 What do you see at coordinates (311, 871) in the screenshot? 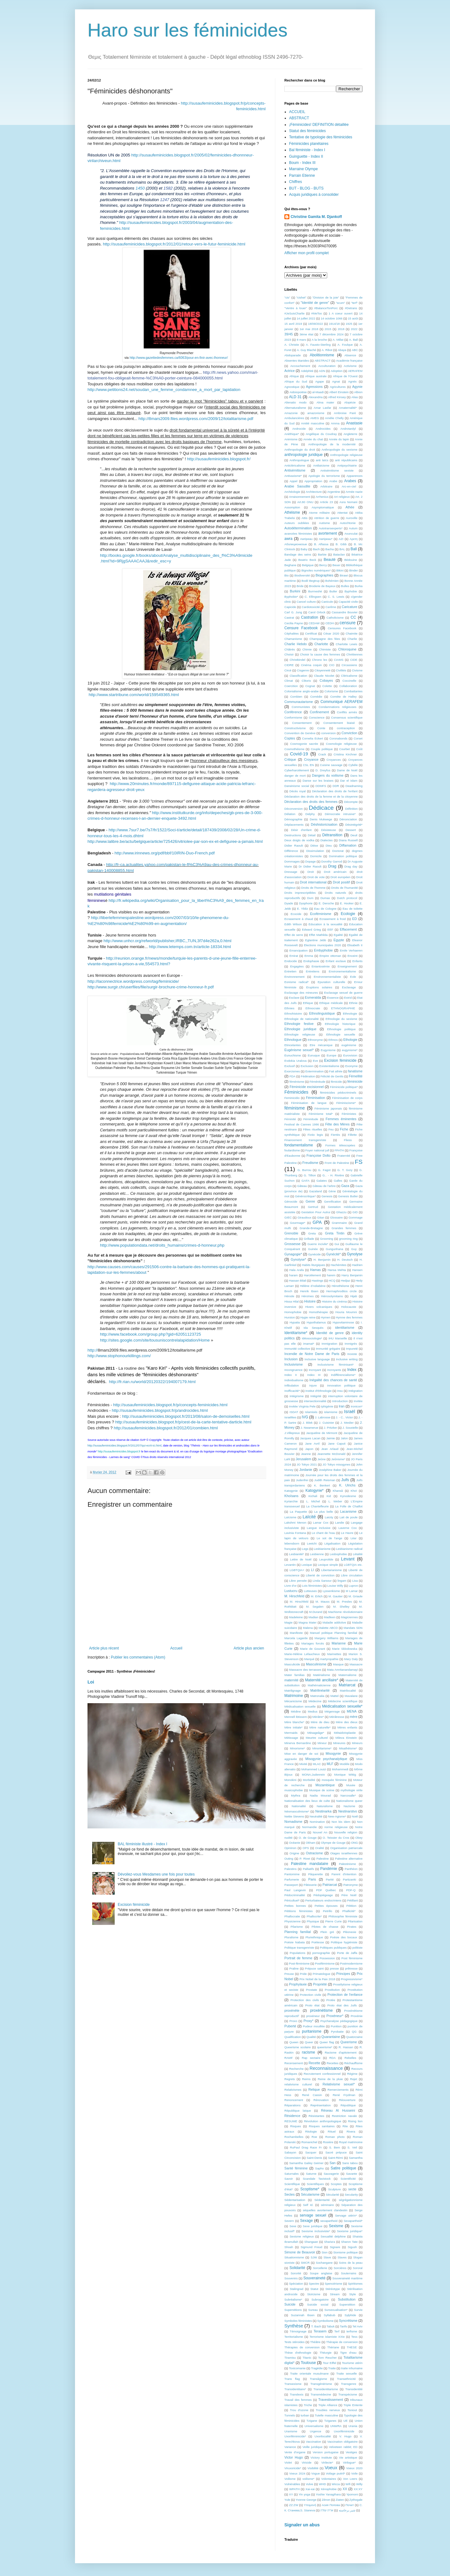
I see `Droit` at bounding box center [311, 871].